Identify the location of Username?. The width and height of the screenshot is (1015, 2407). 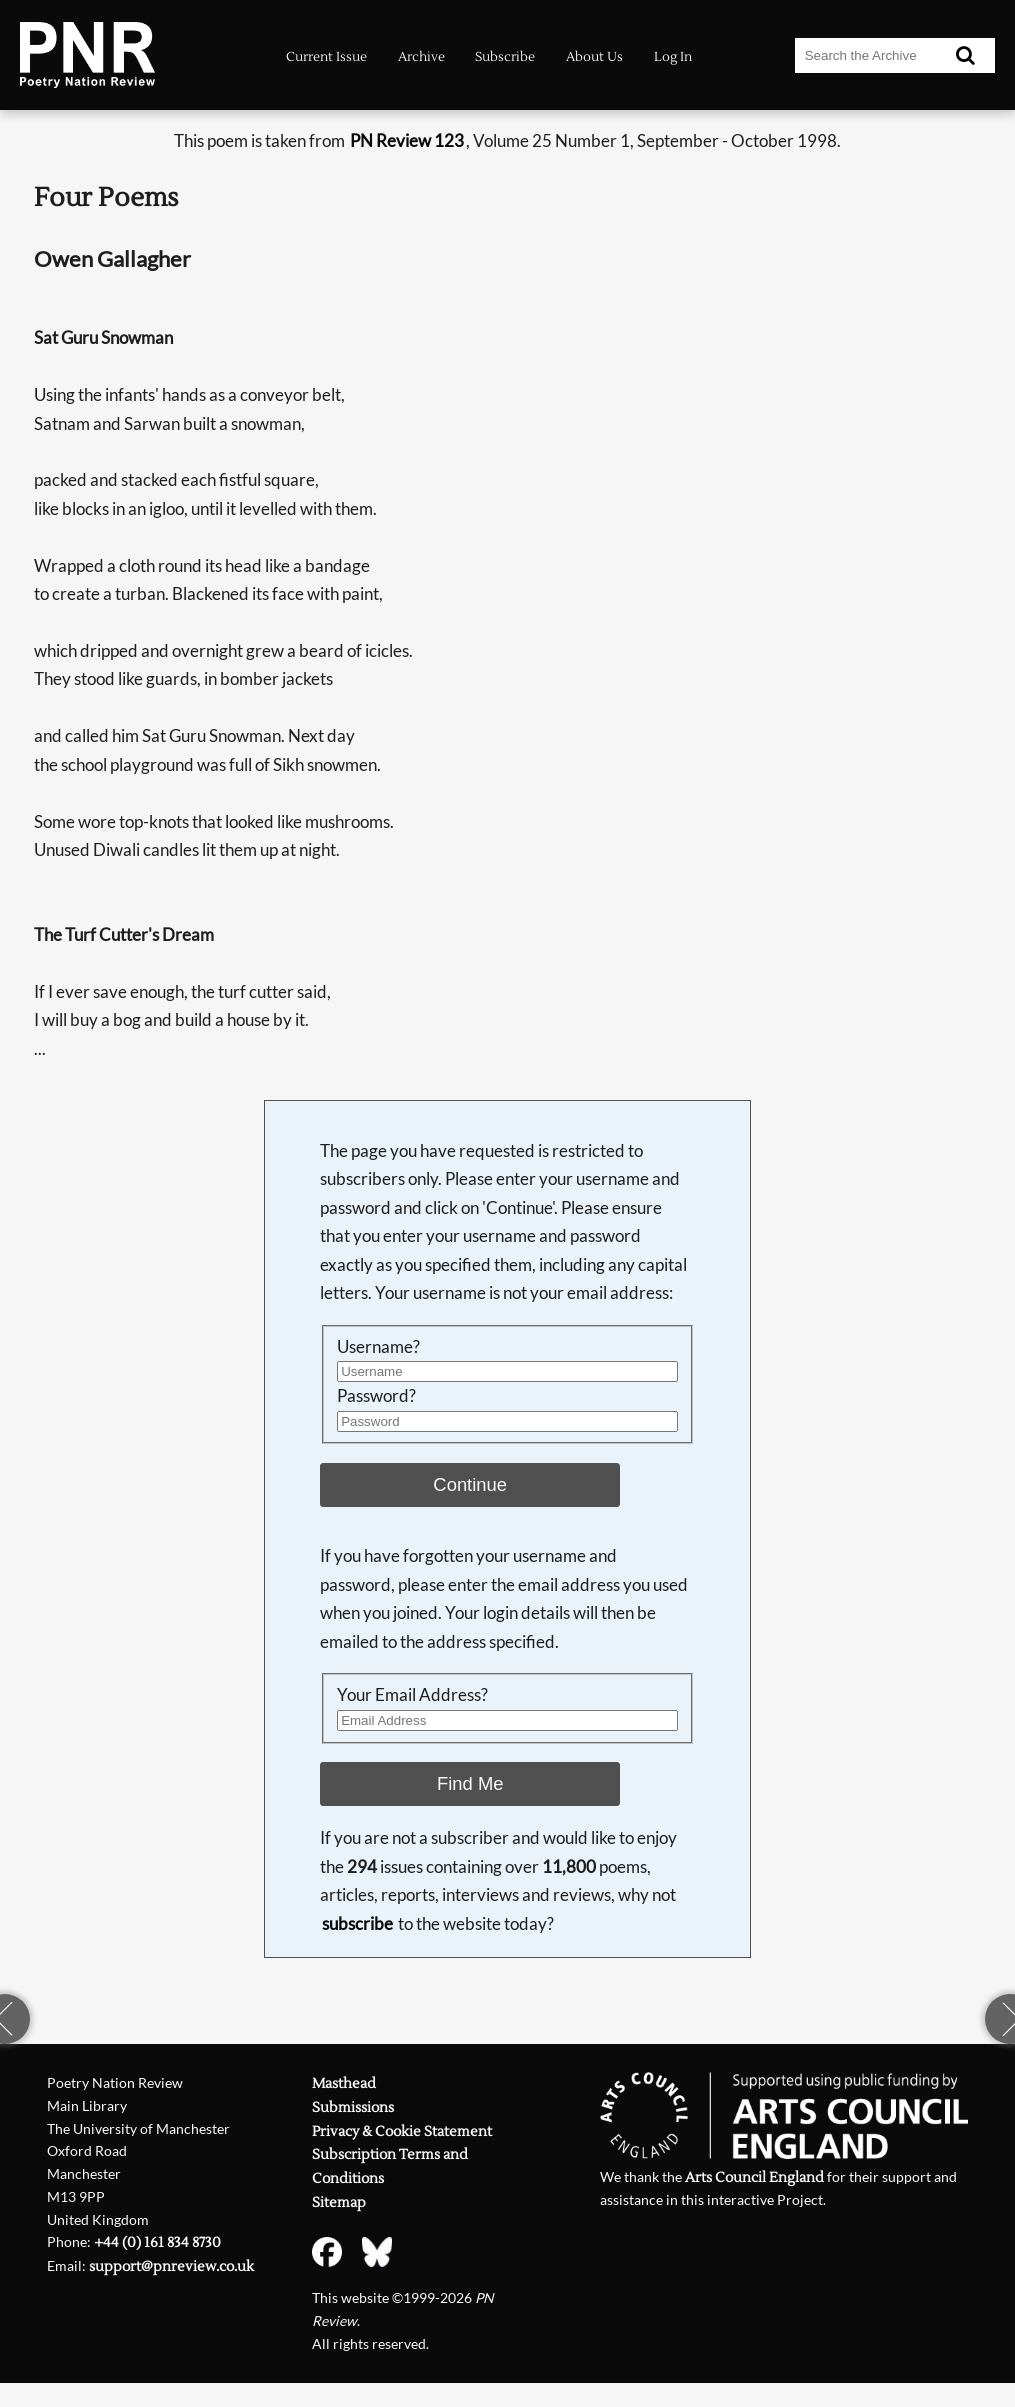
(378, 1346).